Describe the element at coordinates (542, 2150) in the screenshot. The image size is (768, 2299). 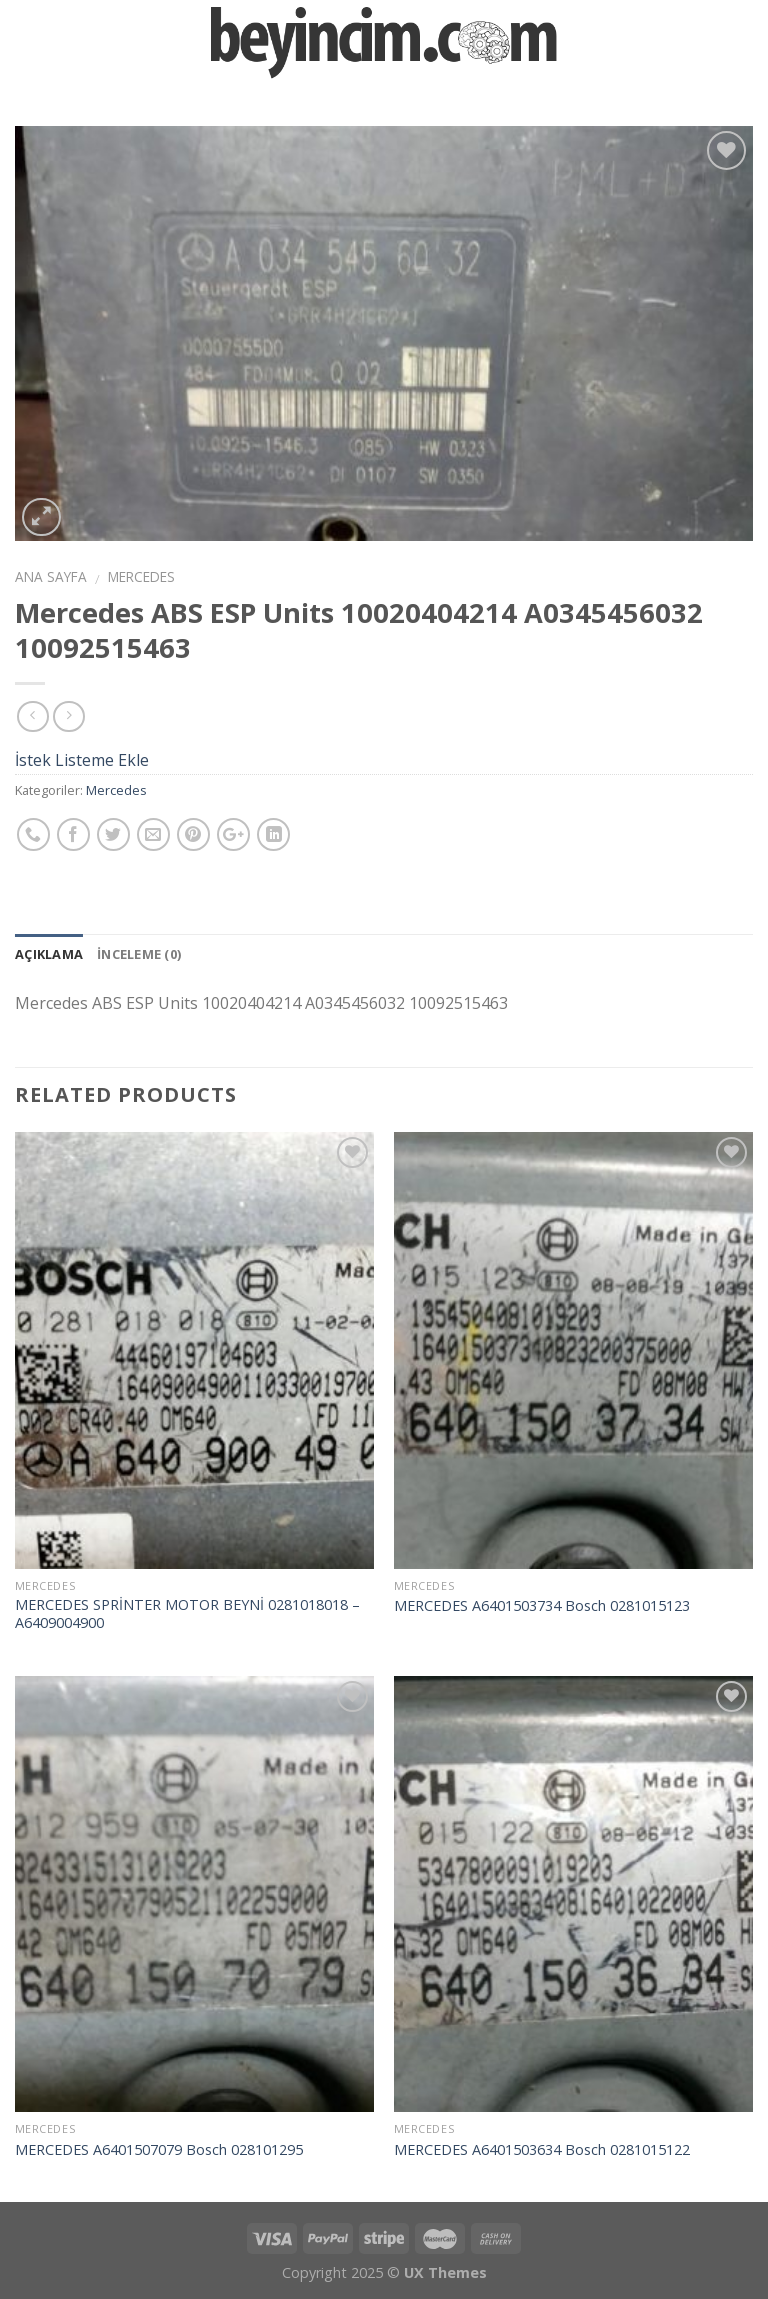
I see `MERCEDES A6401503634 Bosch 0281015122` at that location.